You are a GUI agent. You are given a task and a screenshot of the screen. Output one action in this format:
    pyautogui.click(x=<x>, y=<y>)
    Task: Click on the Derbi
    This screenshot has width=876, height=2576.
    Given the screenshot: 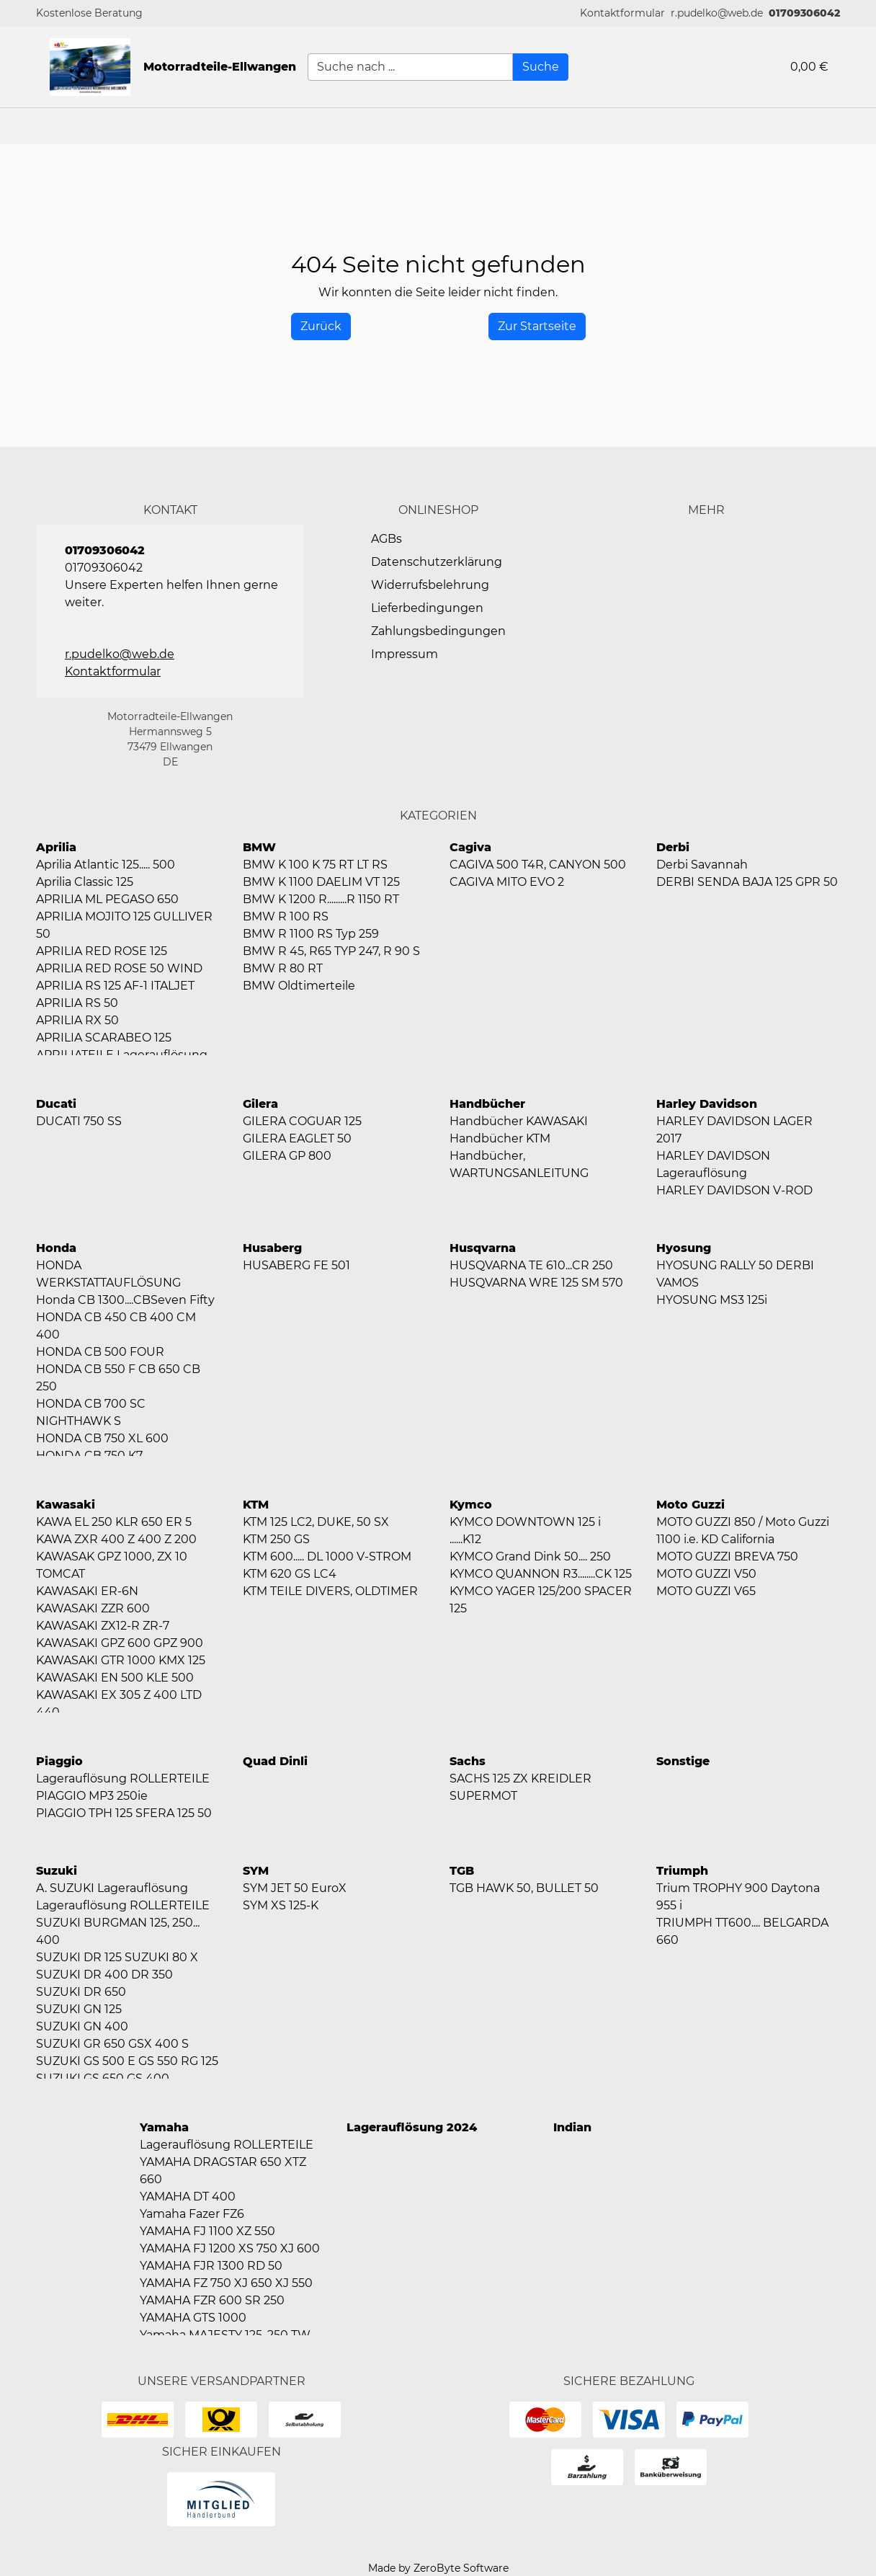 What is the action you would take?
    pyautogui.click(x=672, y=847)
    